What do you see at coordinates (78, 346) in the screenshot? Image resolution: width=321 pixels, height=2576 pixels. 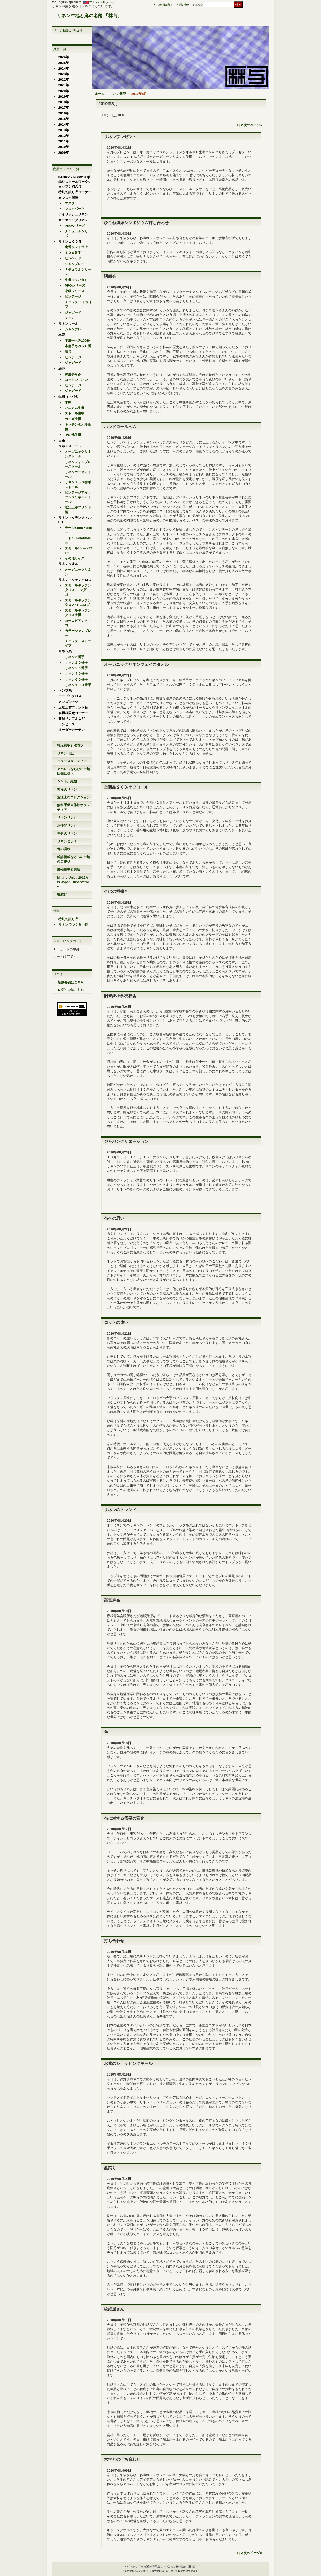 I see `本麻手もみ６０番` at bounding box center [78, 346].